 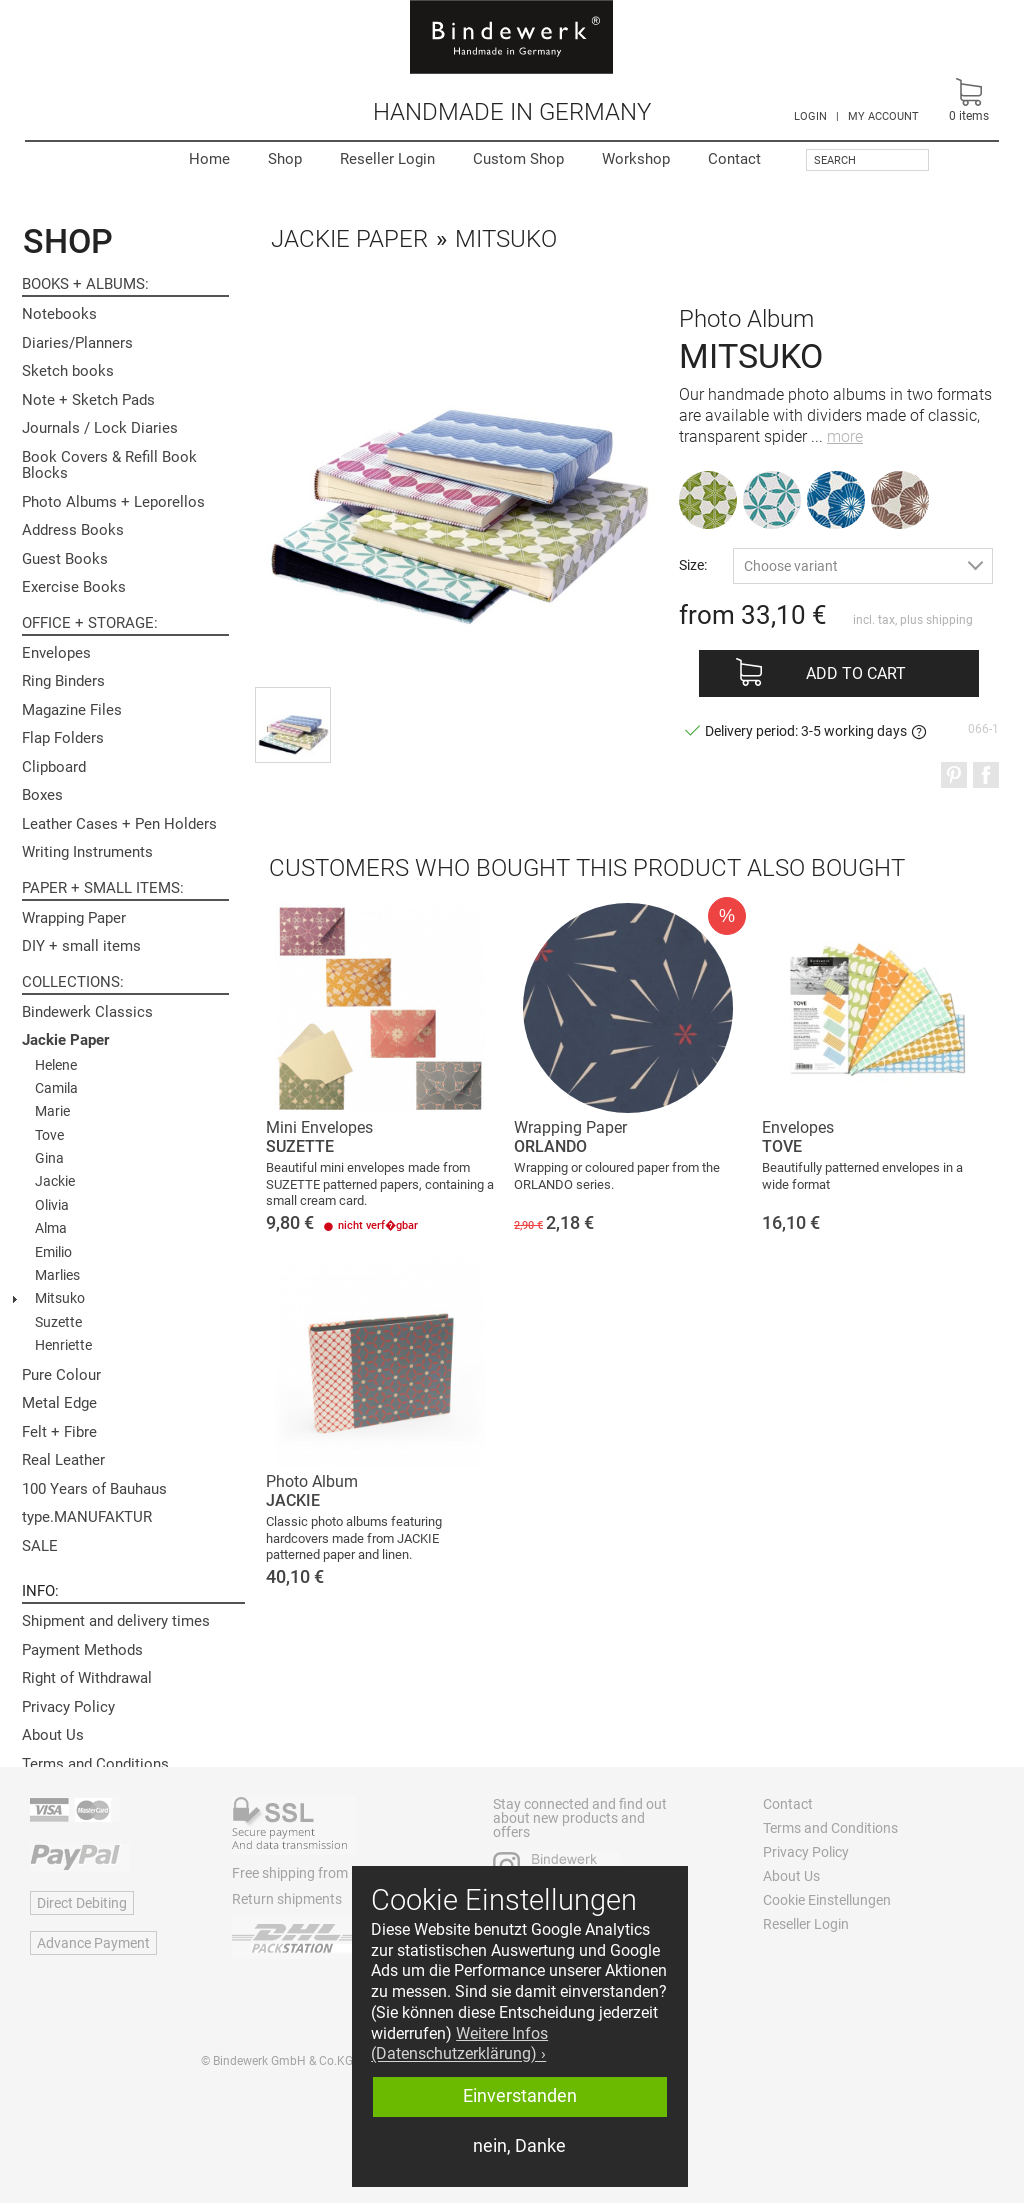 What do you see at coordinates (856, 673) in the screenshot?
I see `Add to cart` at bounding box center [856, 673].